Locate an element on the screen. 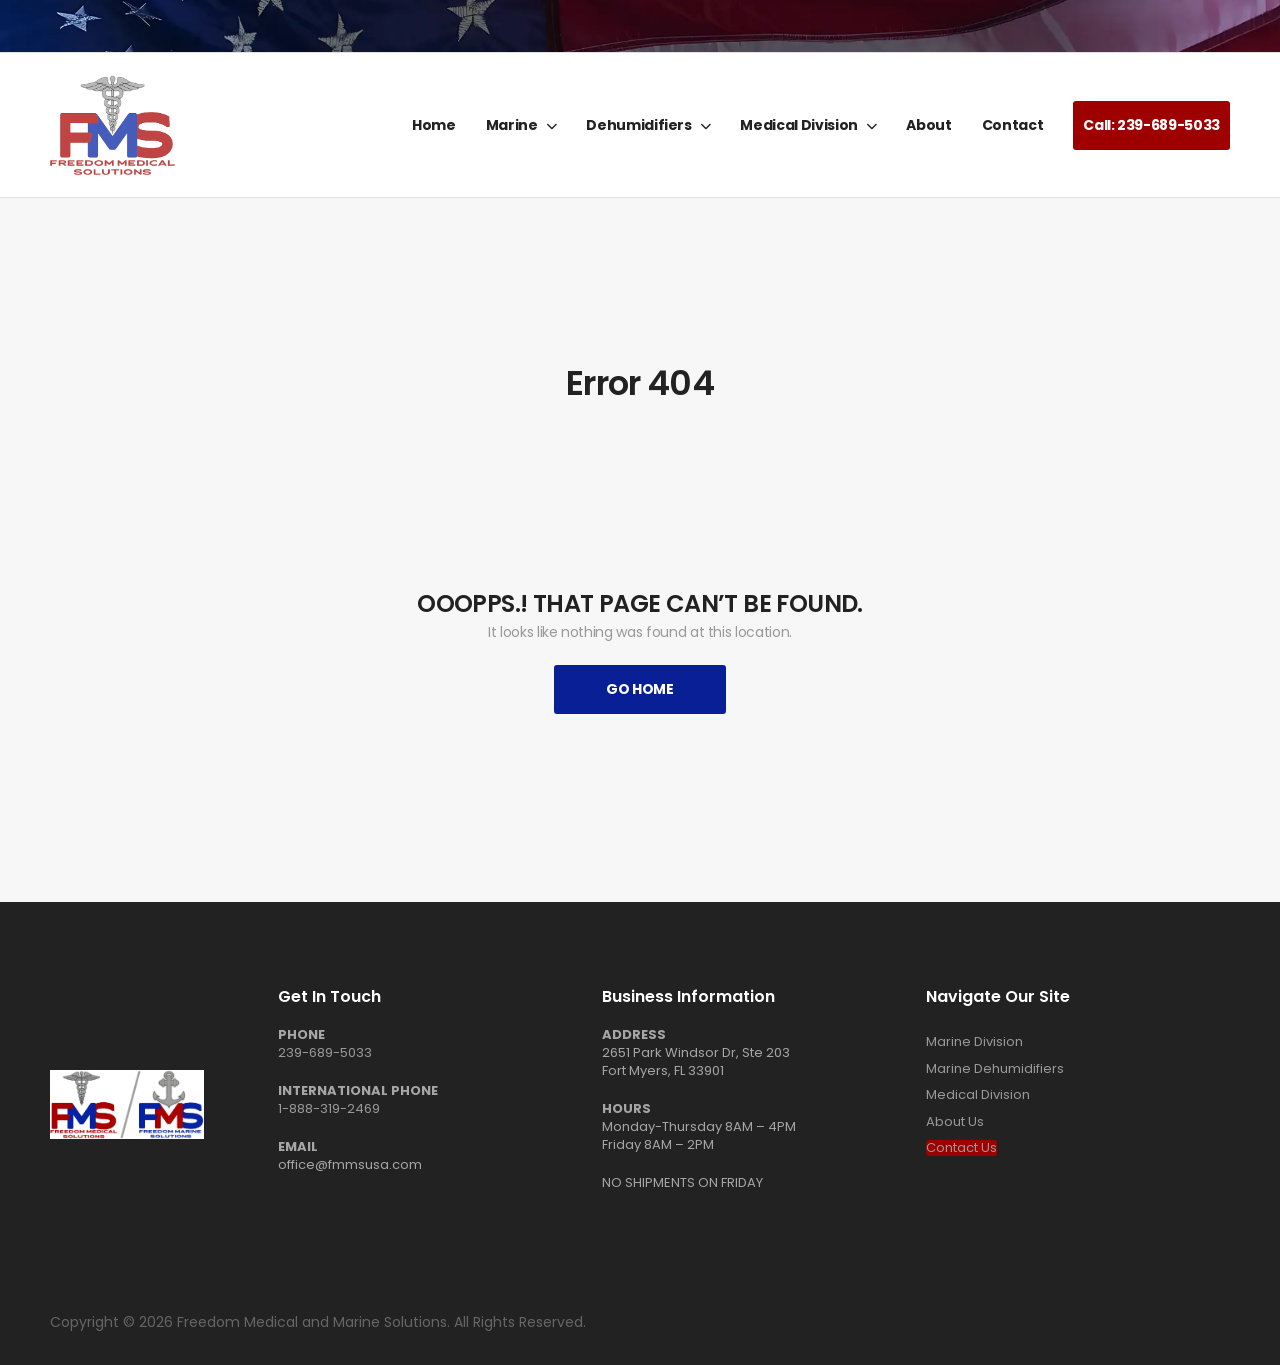 The image size is (1280, 1365). Contact Us is located at coordinates (961, 1148).